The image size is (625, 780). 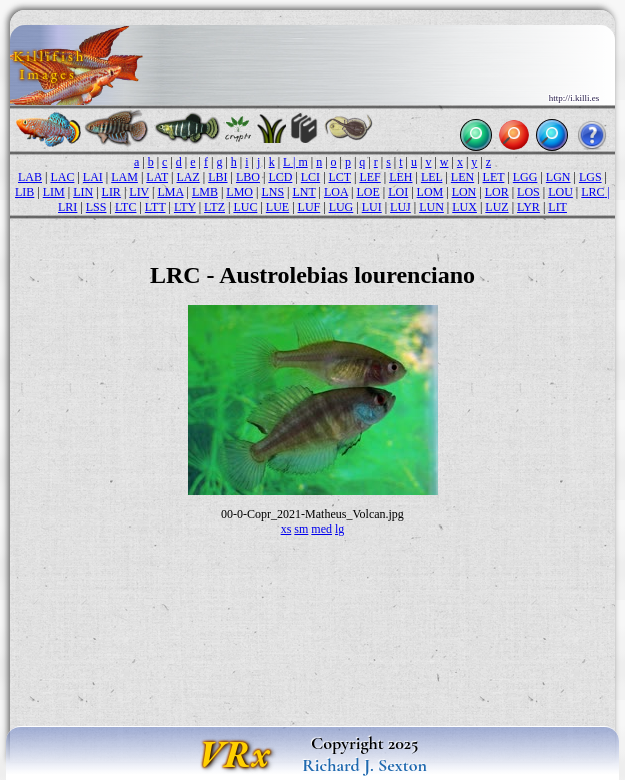 What do you see at coordinates (528, 192) in the screenshot?
I see `LOS` at bounding box center [528, 192].